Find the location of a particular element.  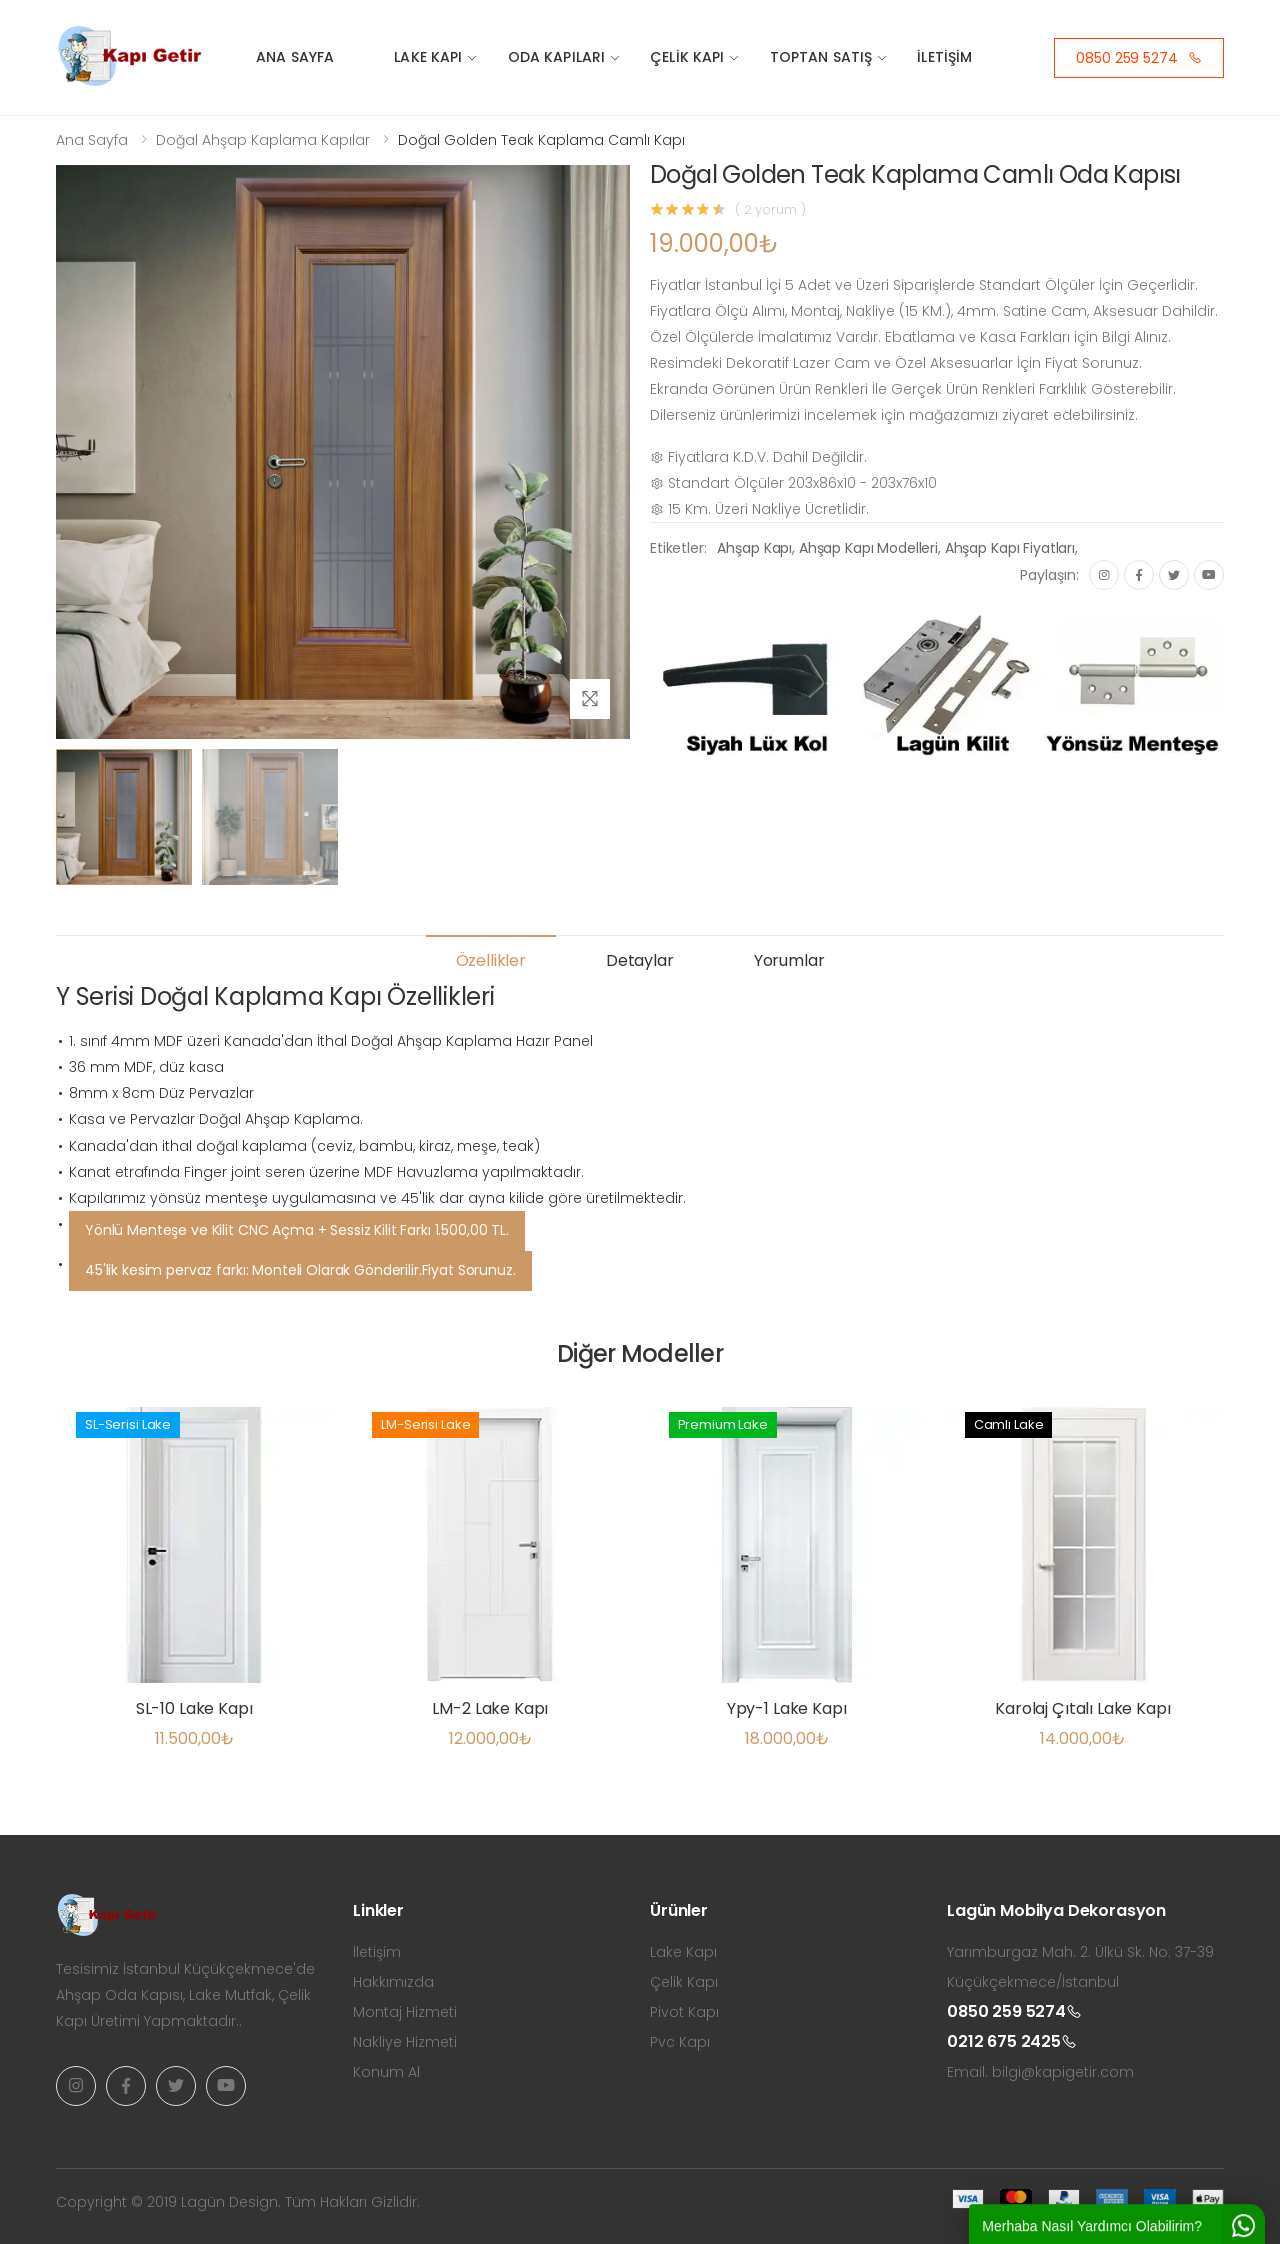

Yorumlar [tab] is located at coordinates (789, 960).